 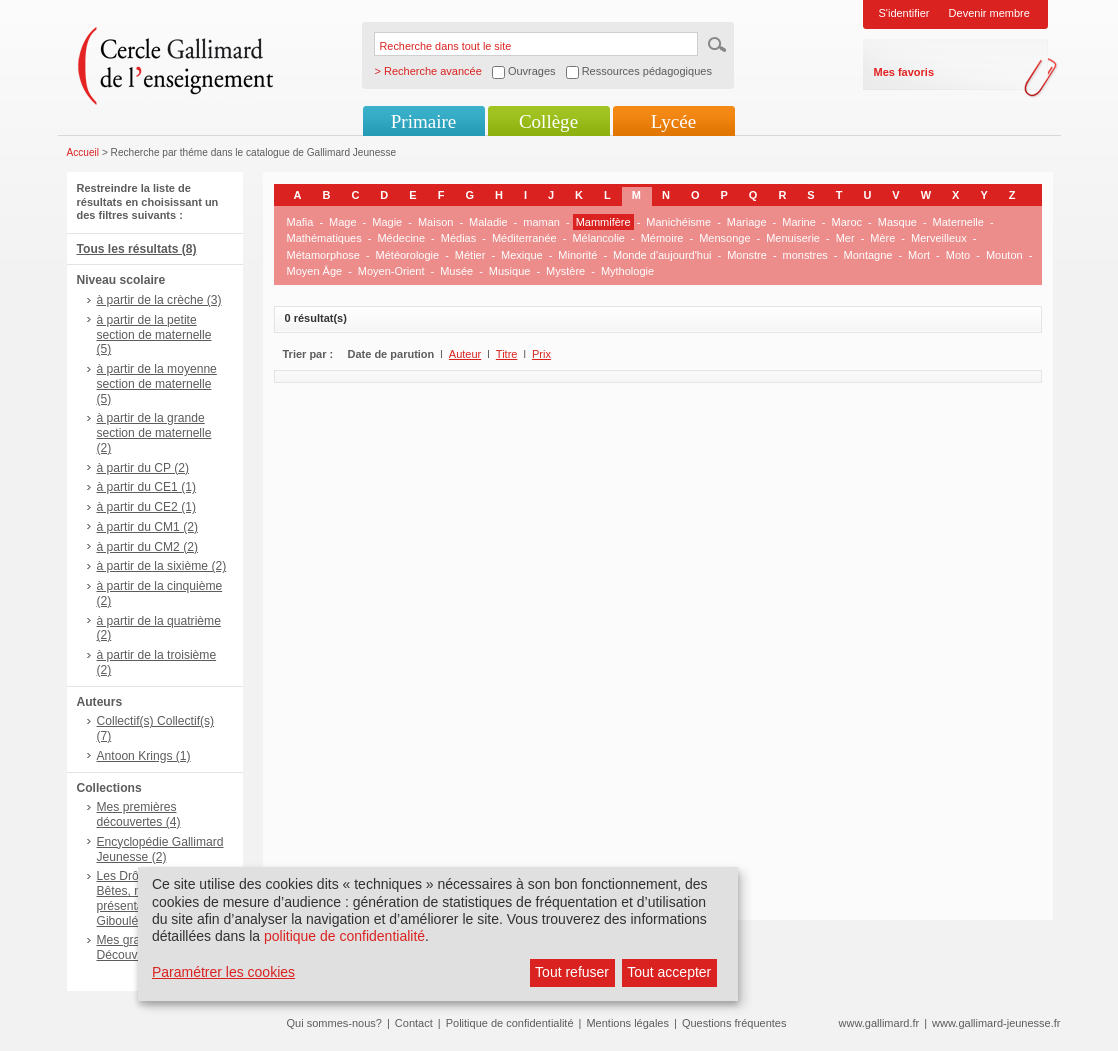 What do you see at coordinates (958, 222) in the screenshot?
I see `Maternelle` at bounding box center [958, 222].